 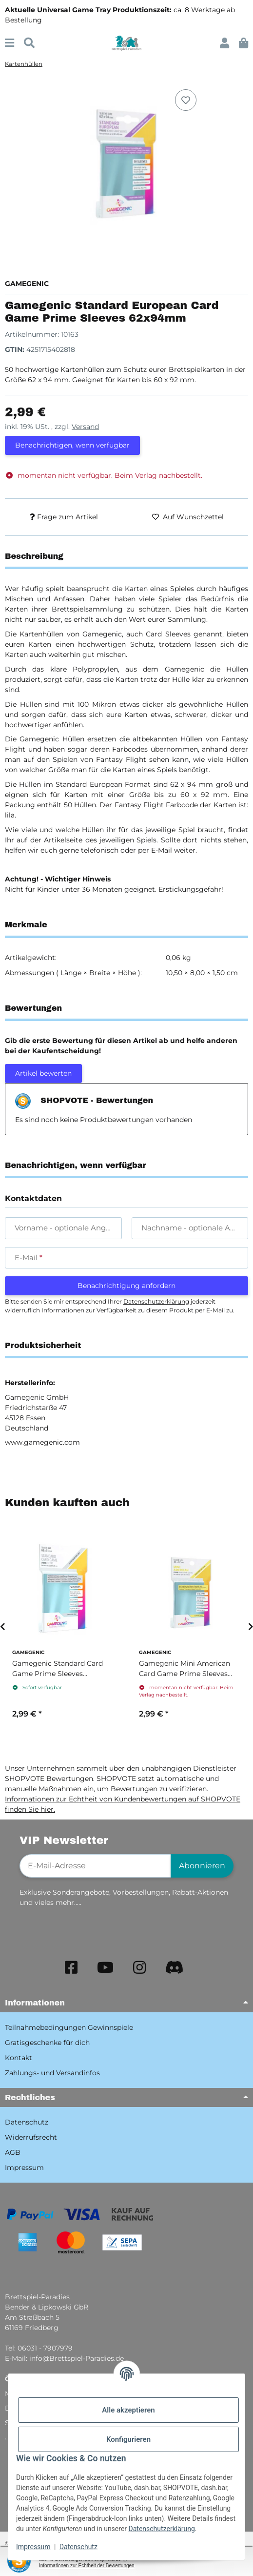 What do you see at coordinates (162, 2529) in the screenshot?
I see `Datenschutzerklärung` at bounding box center [162, 2529].